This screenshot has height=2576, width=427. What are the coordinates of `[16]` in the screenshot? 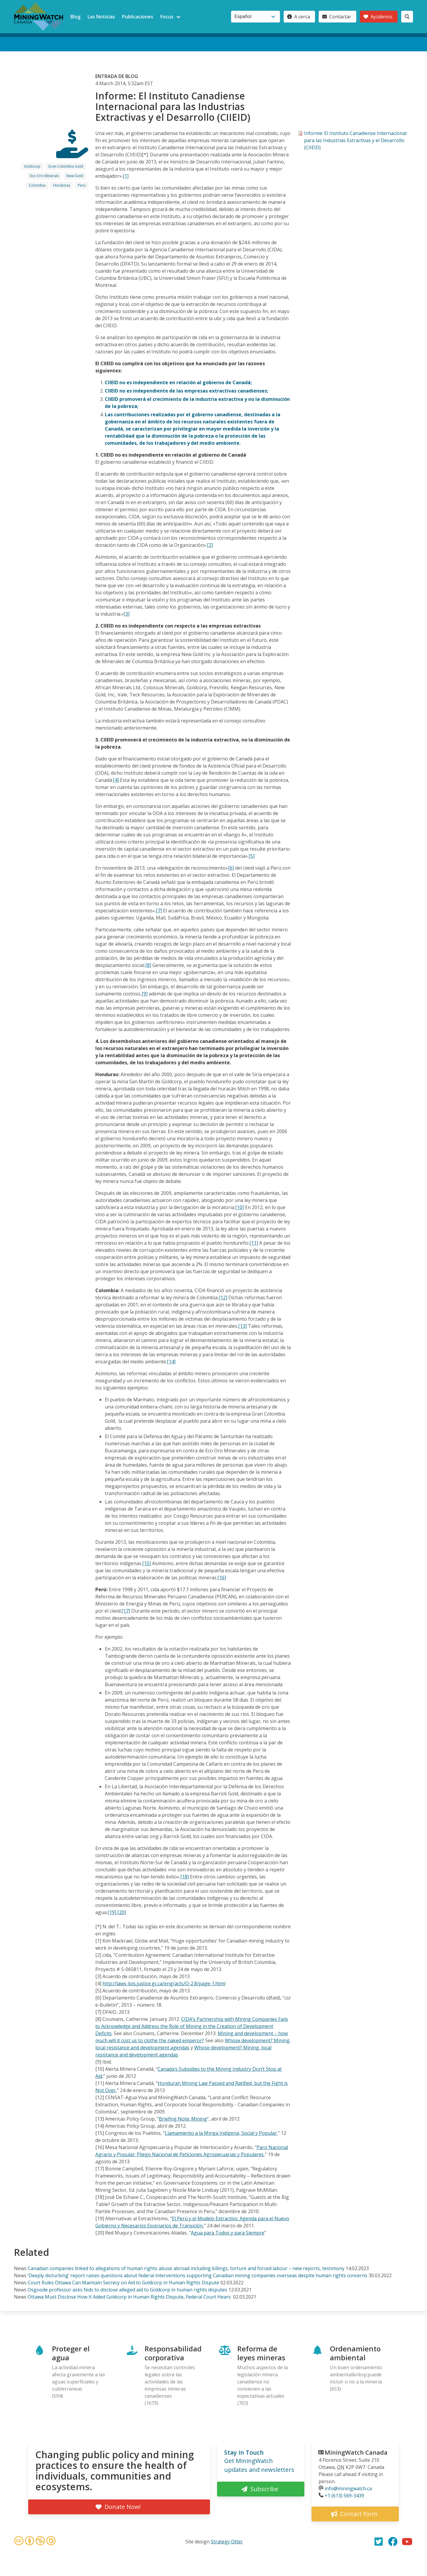 It's located at (221, 1577).